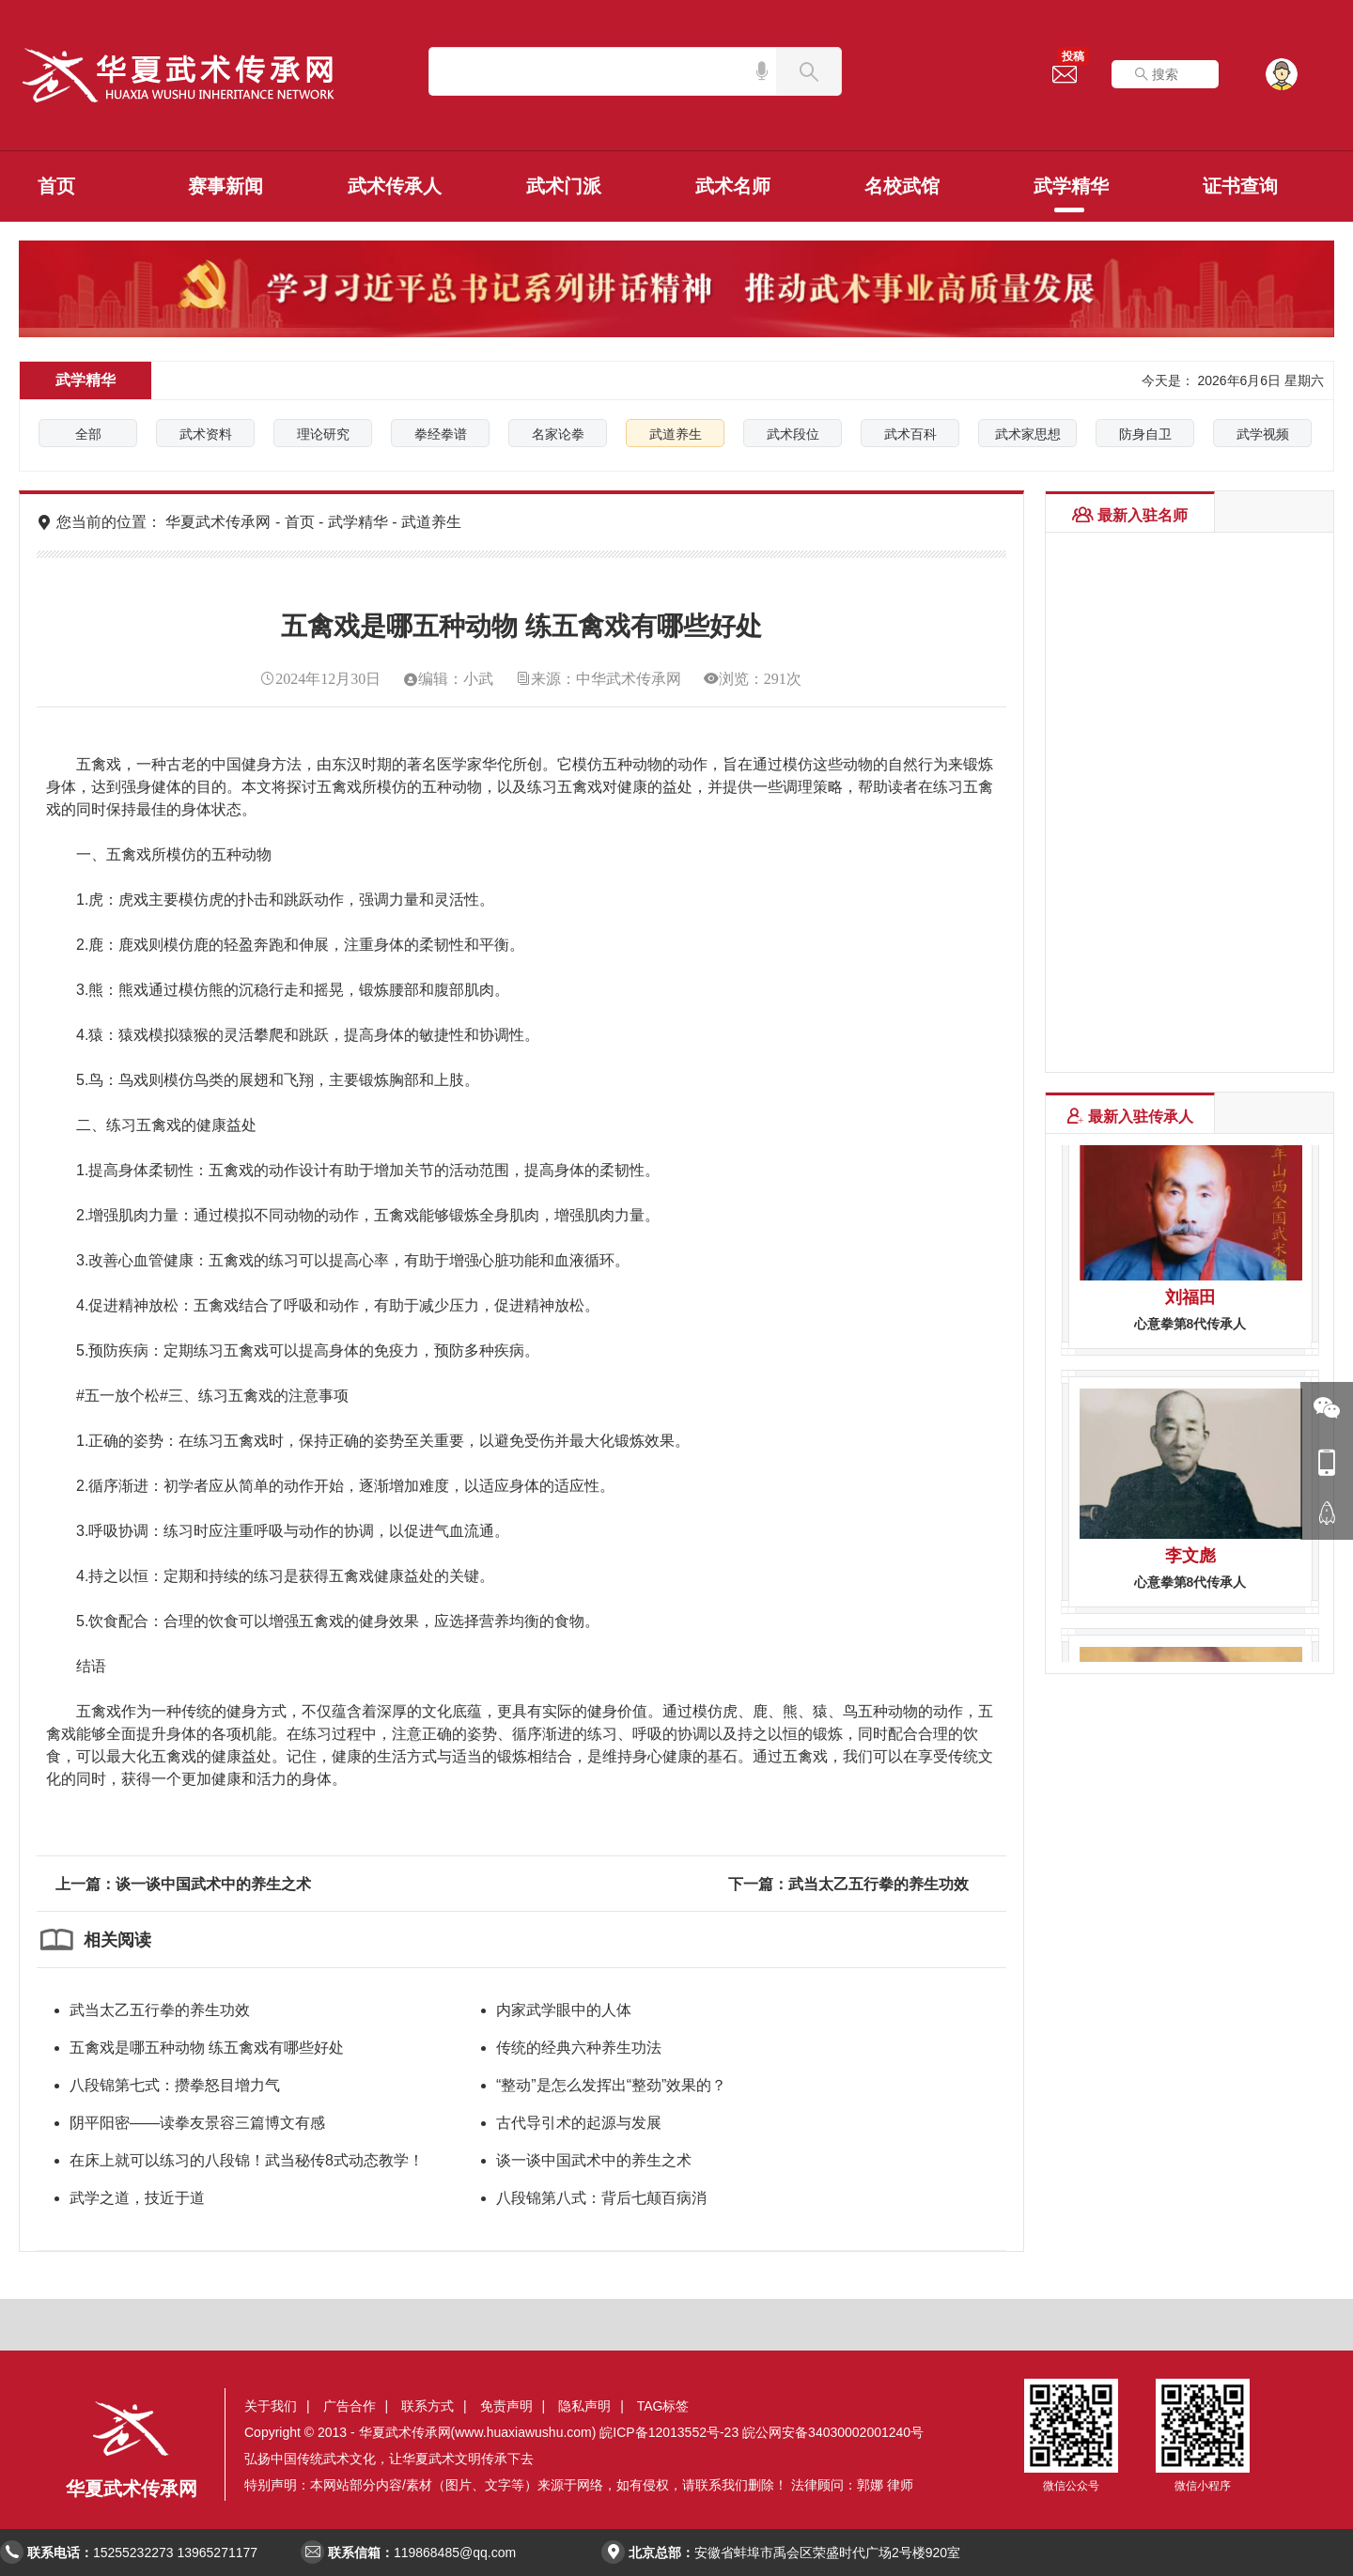  Describe the element at coordinates (175, 2085) in the screenshot. I see `八段锦第七式：攒拳怒目增力气` at that location.